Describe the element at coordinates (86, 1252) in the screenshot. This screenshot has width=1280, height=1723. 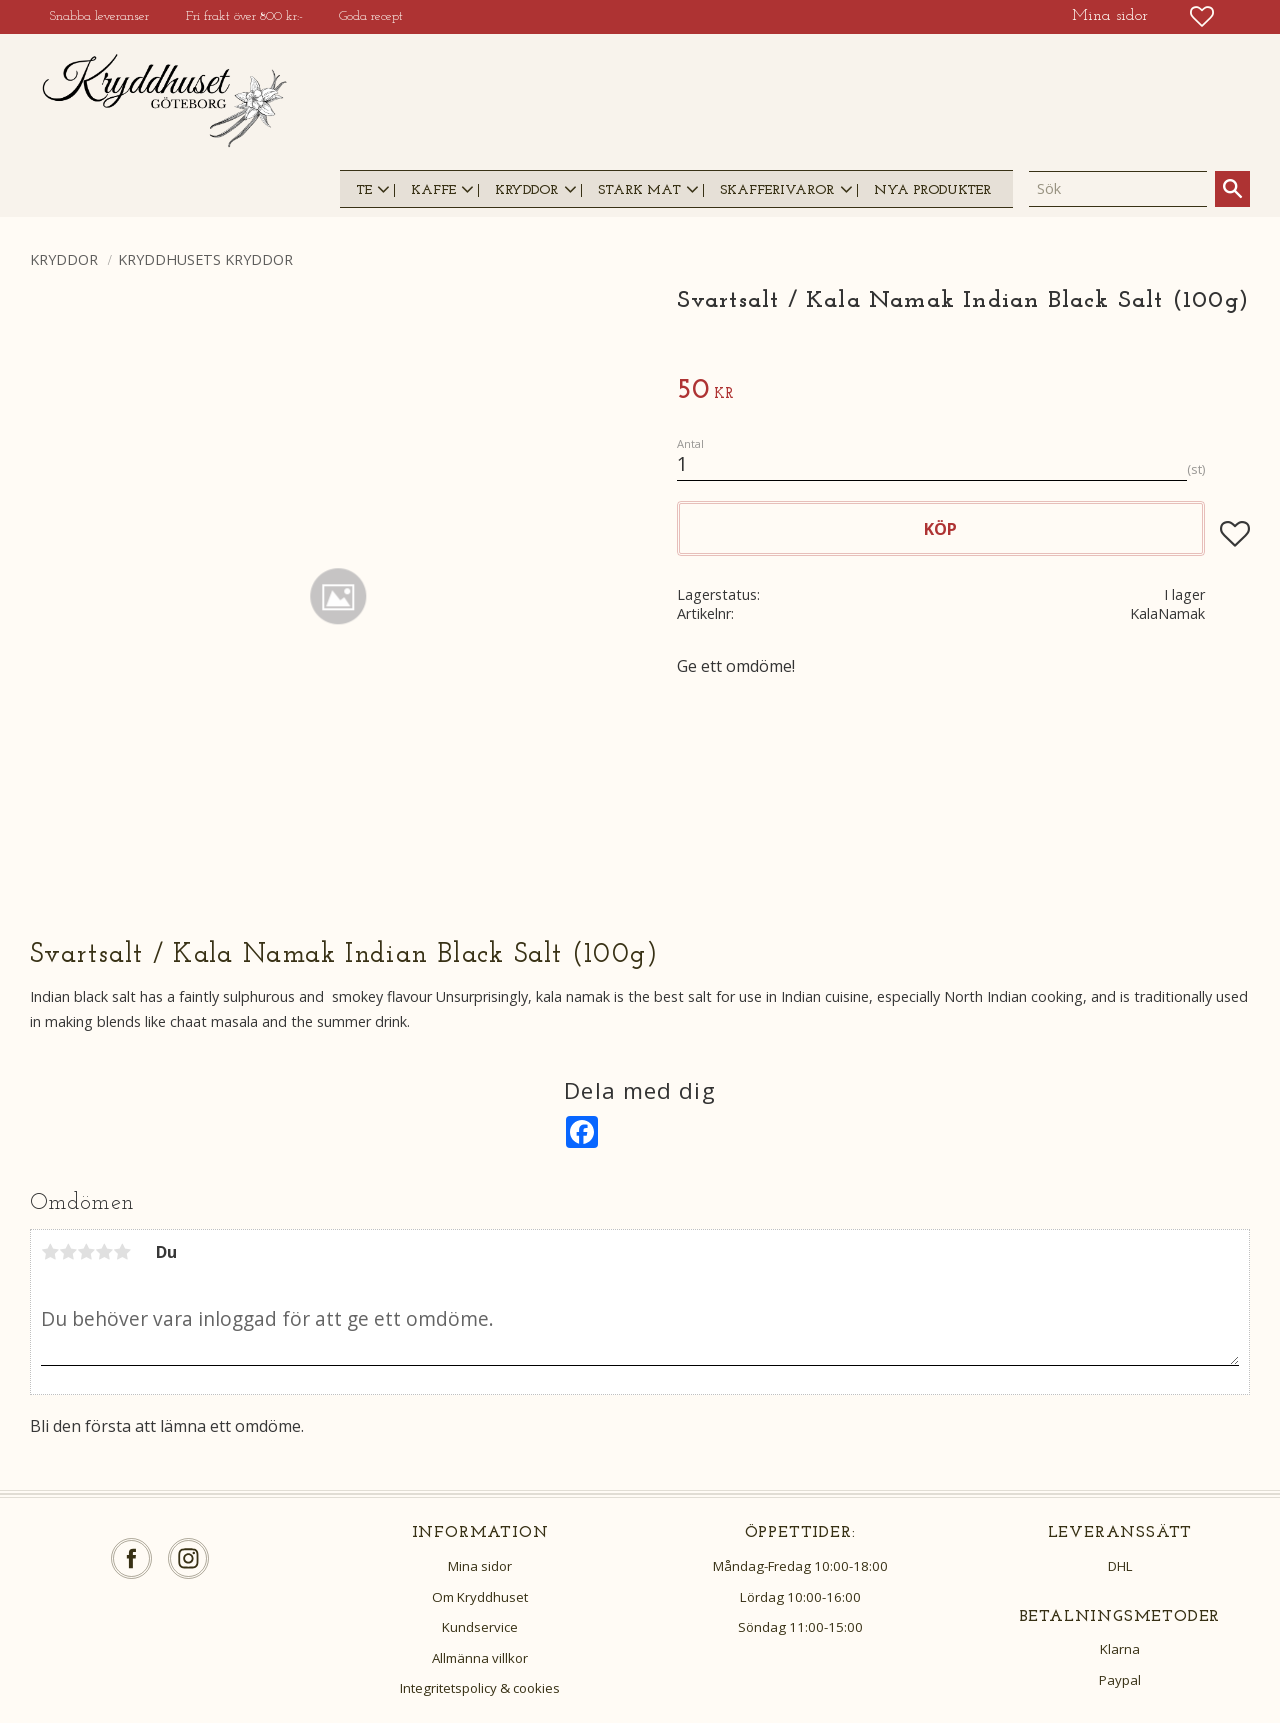
I see `3 stjärnor` at that location.